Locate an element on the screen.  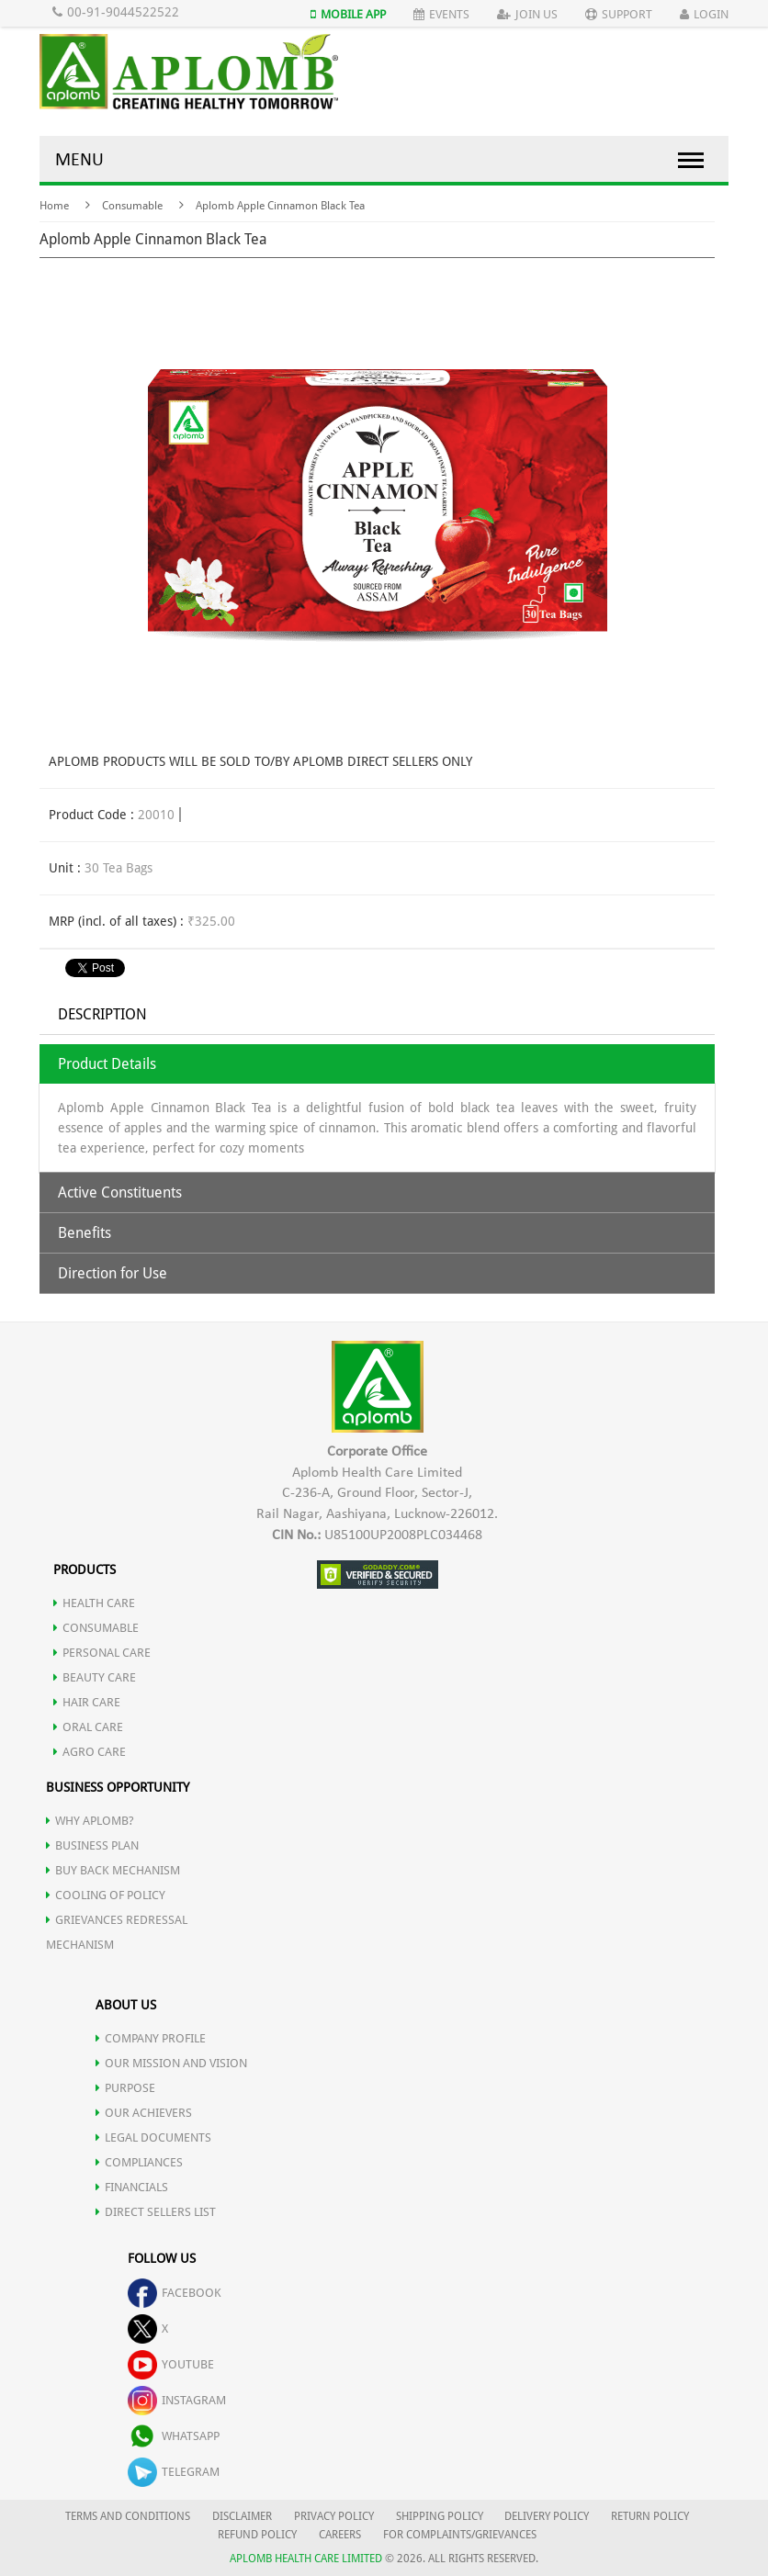
DISCLAIMER is located at coordinates (242, 2516).